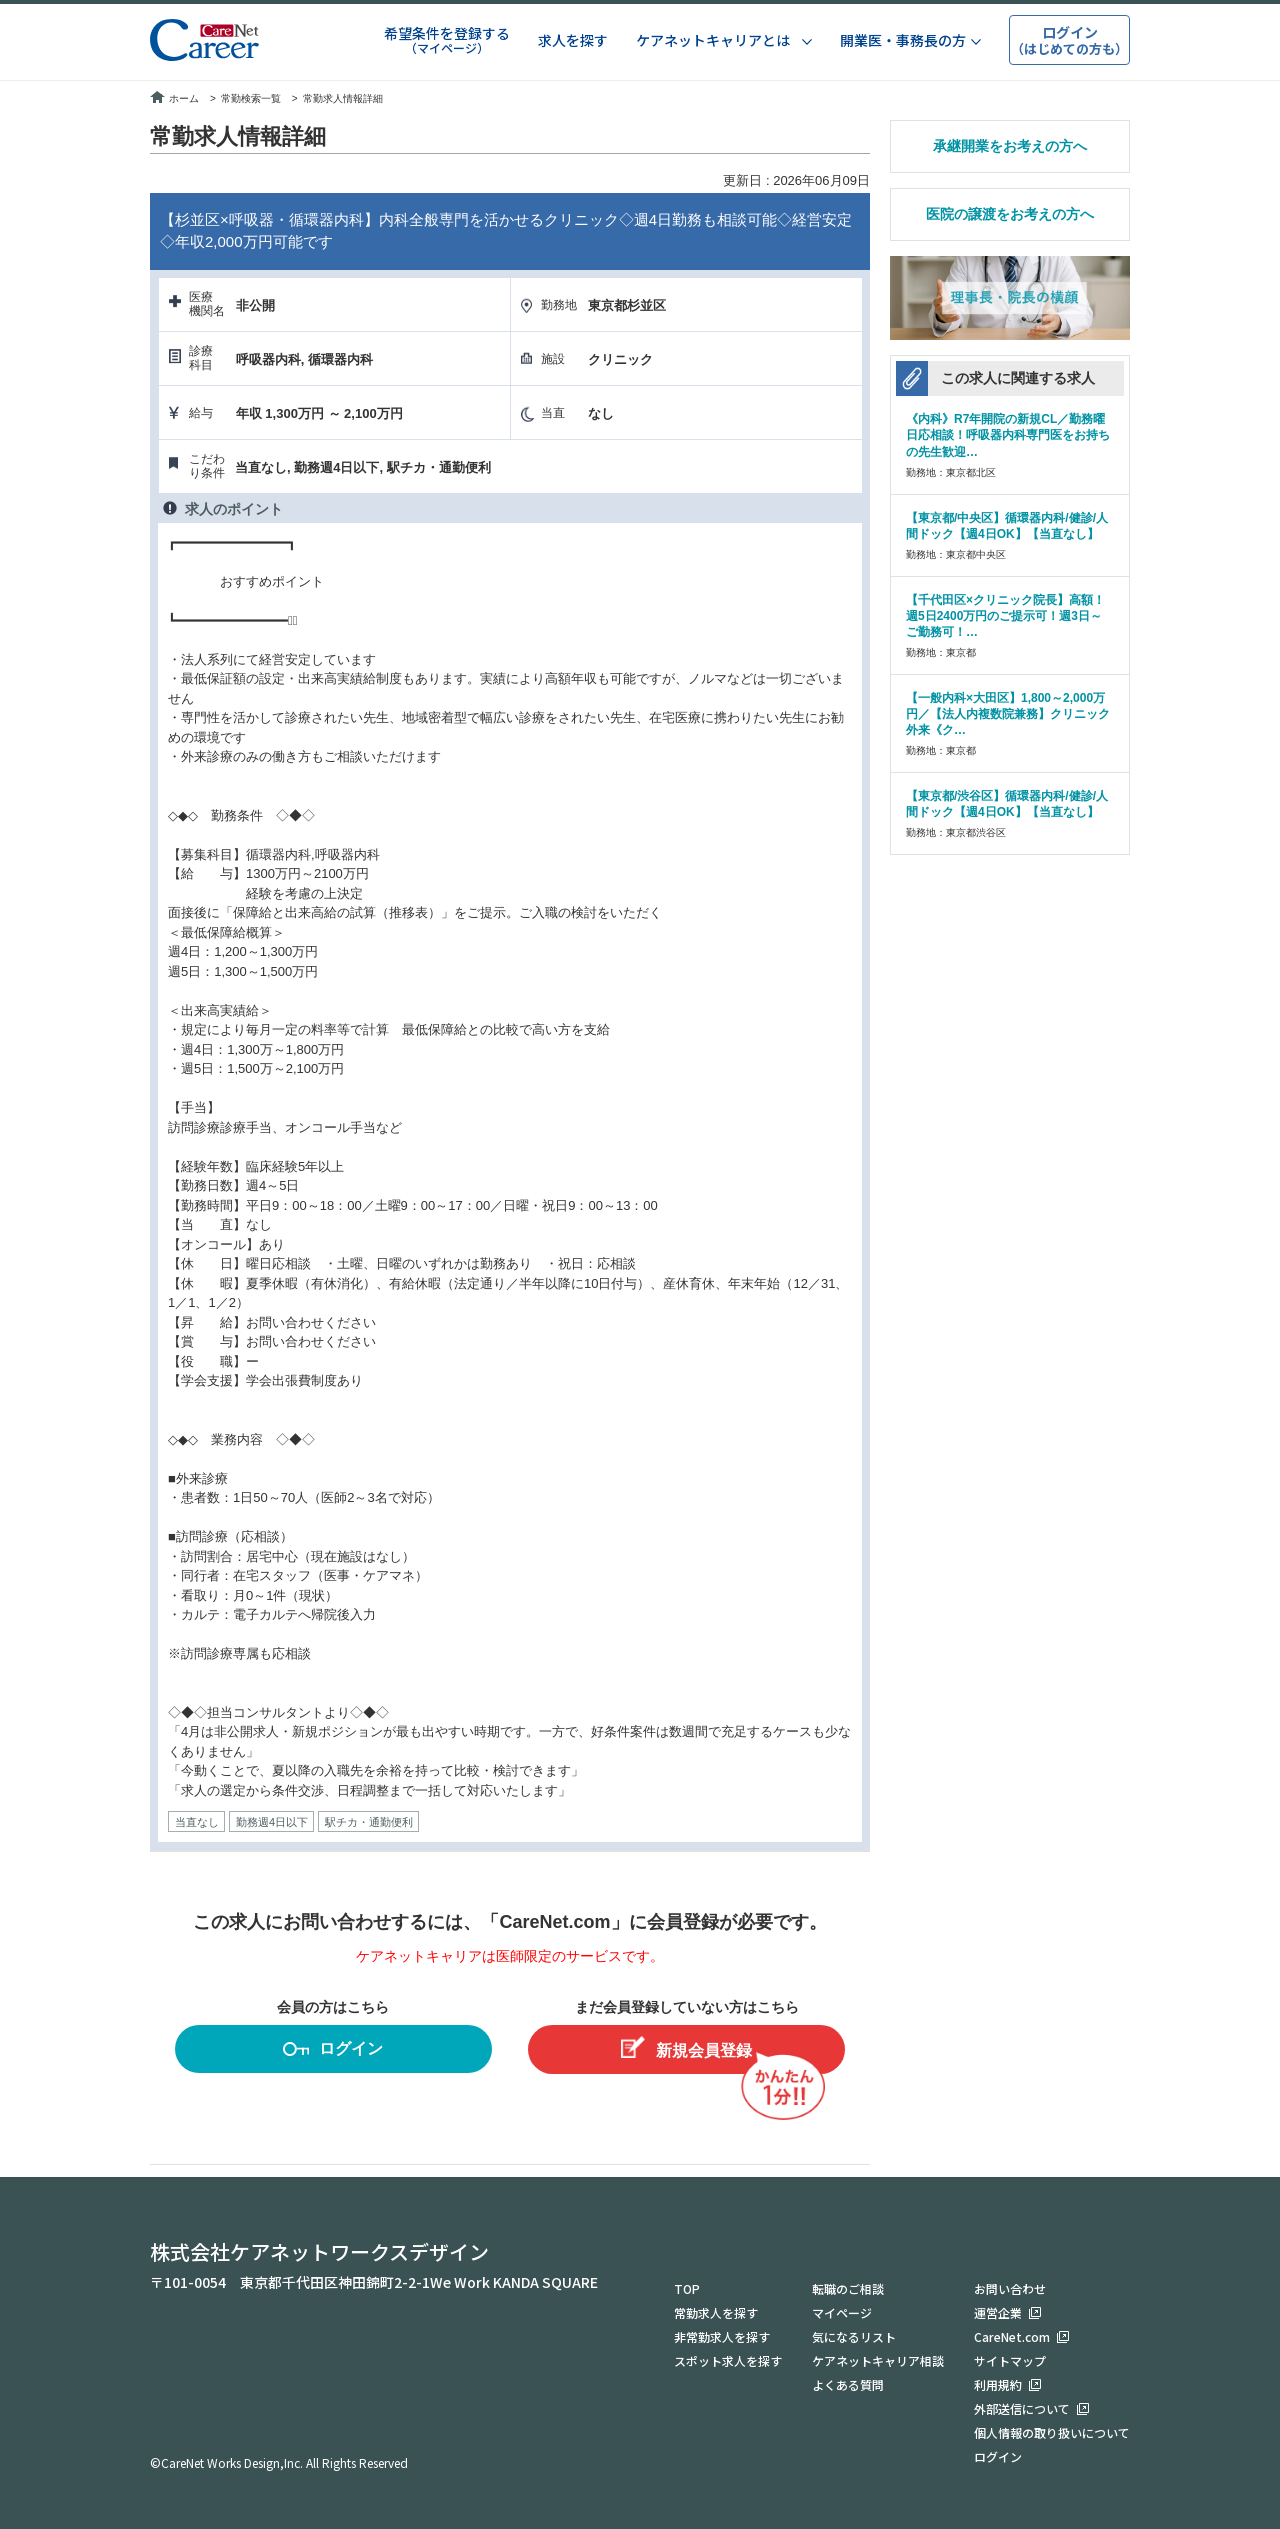  Describe the element at coordinates (878, 2360) in the screenshot. I see `ケアネットキャリア相談` at that location.